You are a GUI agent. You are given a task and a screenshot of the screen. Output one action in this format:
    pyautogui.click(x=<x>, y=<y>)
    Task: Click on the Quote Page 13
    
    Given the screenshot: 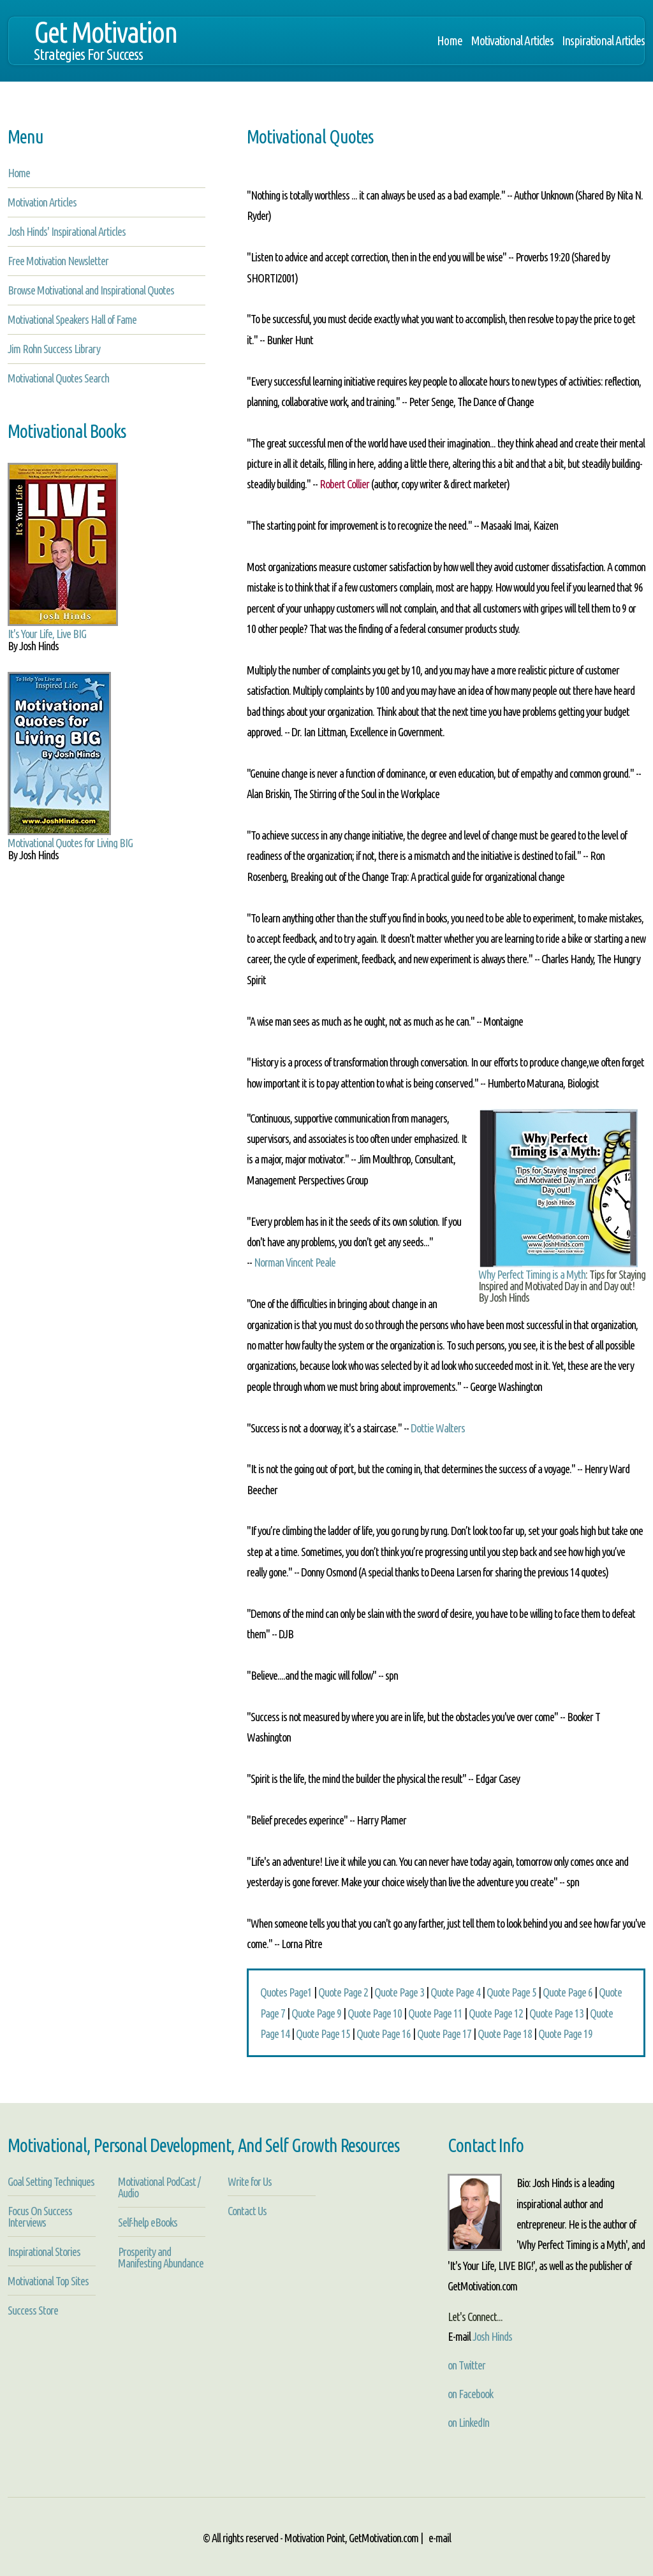 What is the action you would take?
    pyautogui.click(x=556, y=2013)
    